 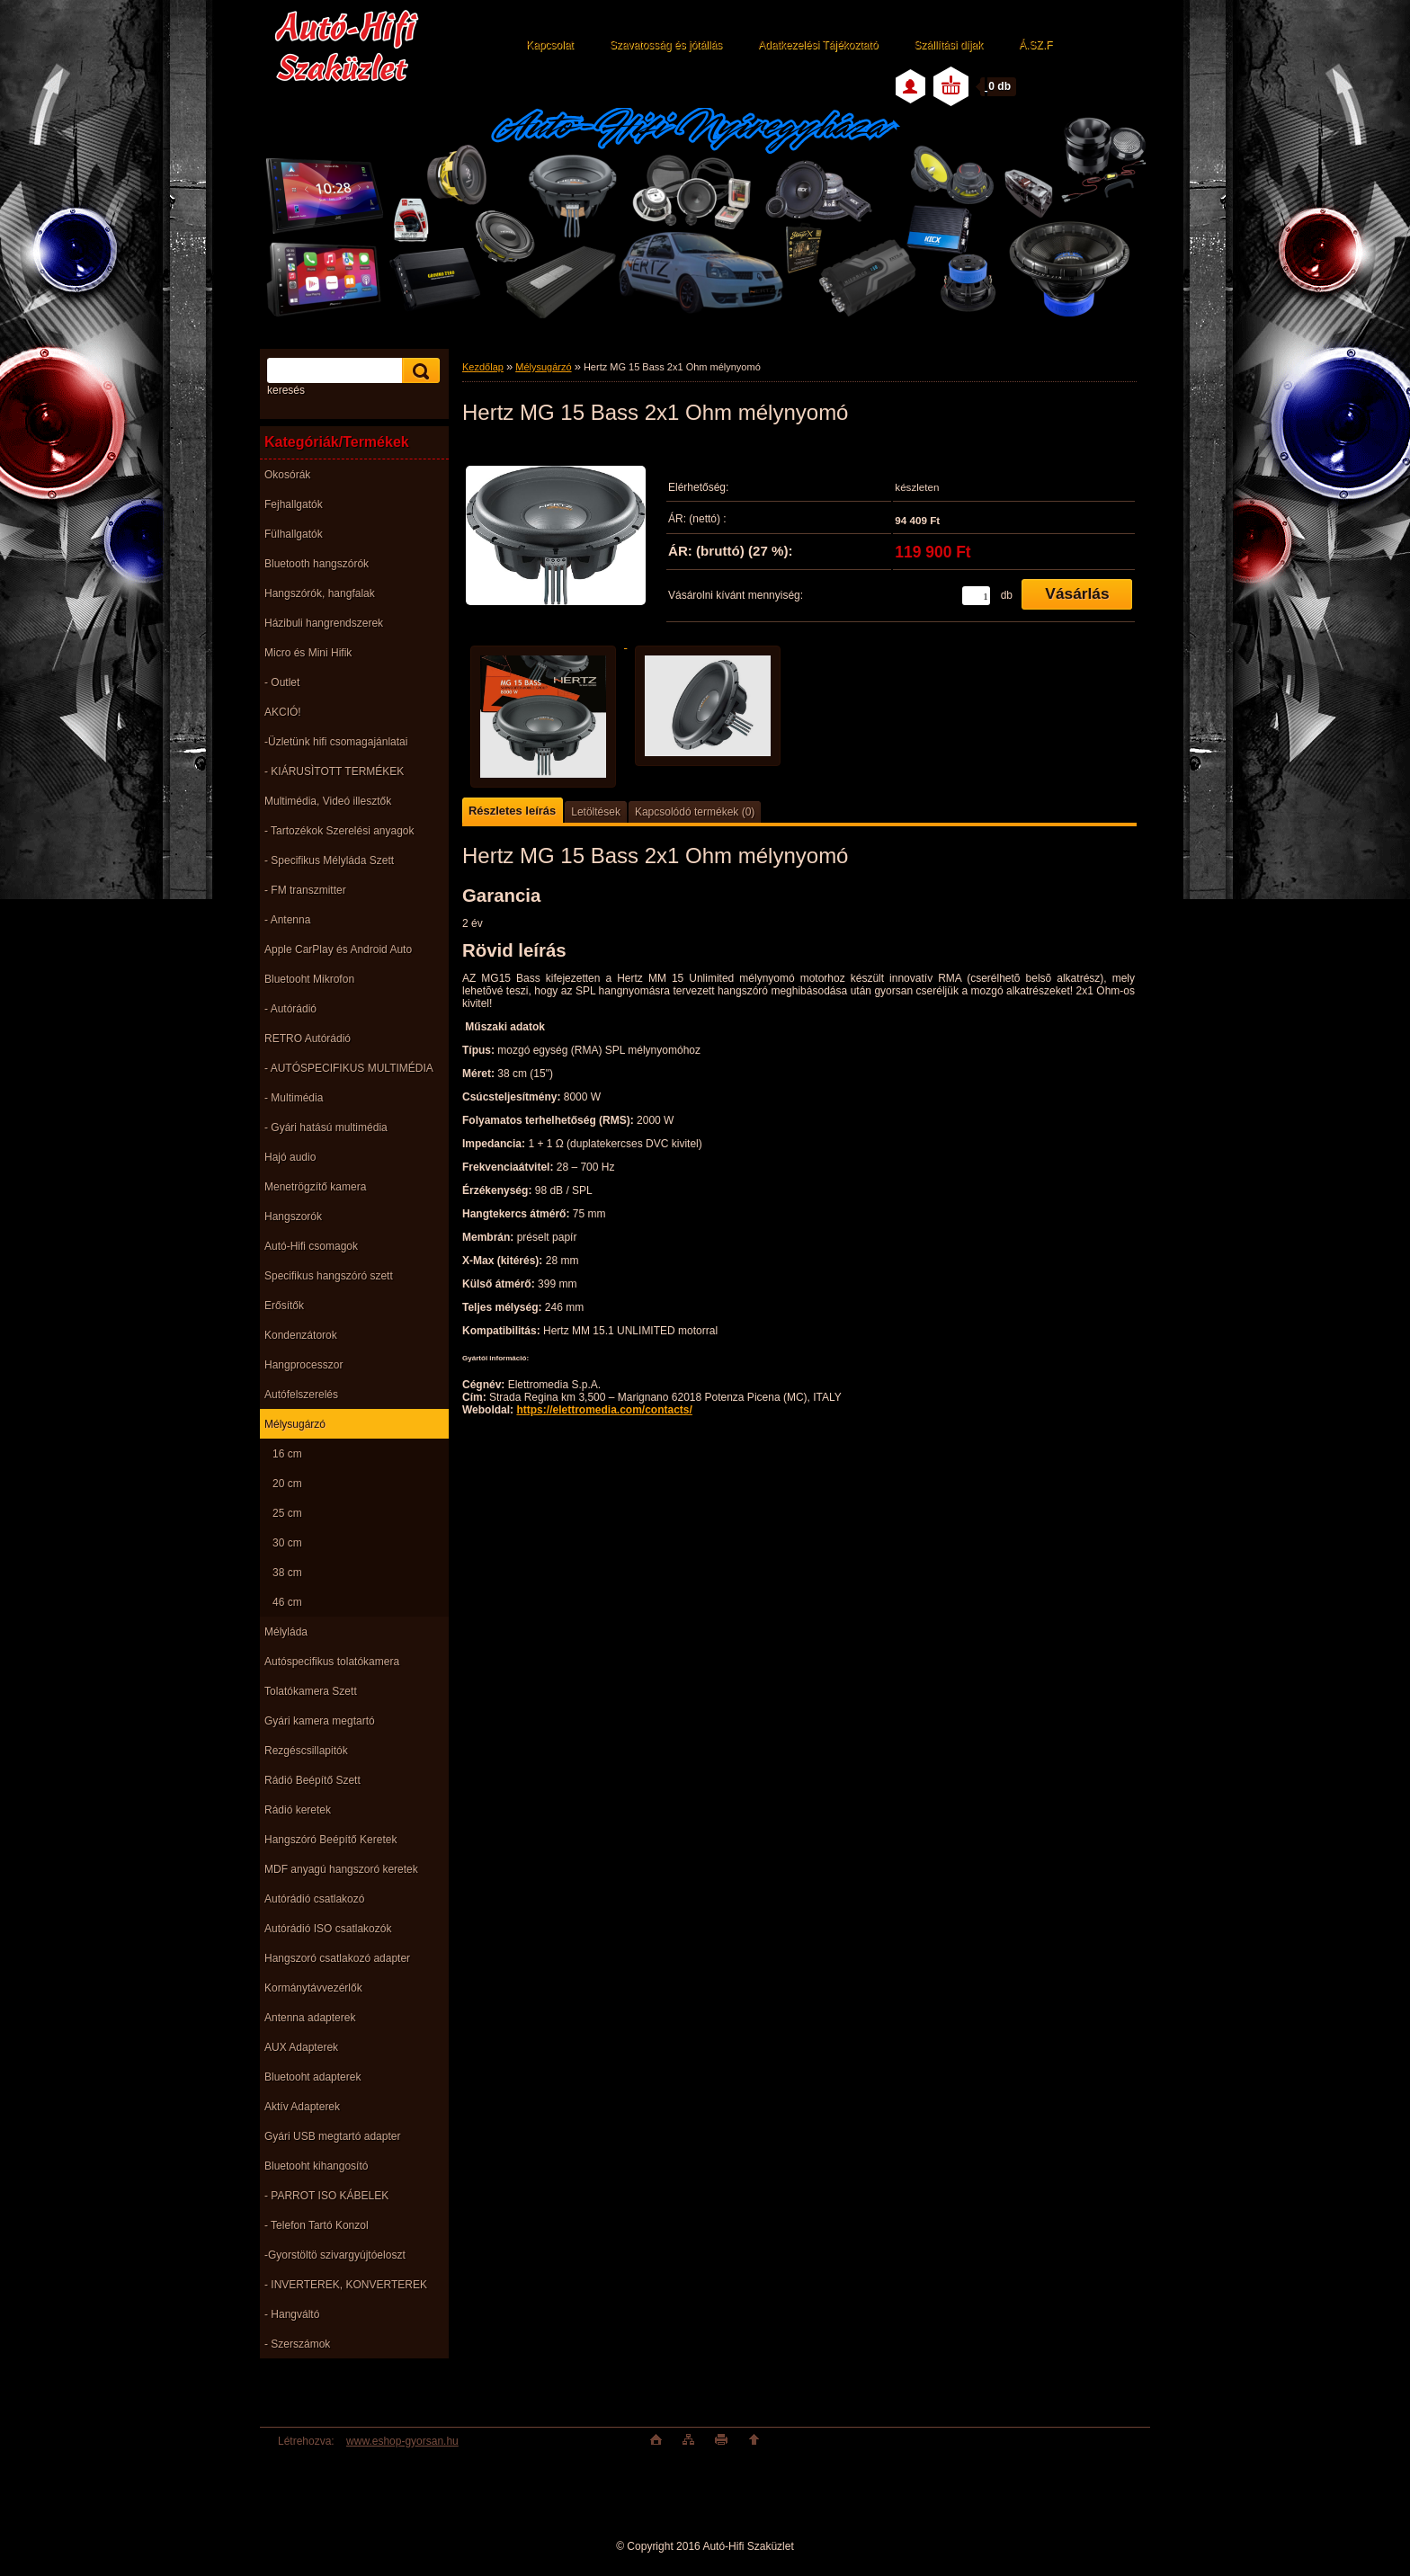 What do you see at coordinates (306, 1750) in the screenshot?
I see `Rezgéscsillapitók` at bounding box center [306, 1750].